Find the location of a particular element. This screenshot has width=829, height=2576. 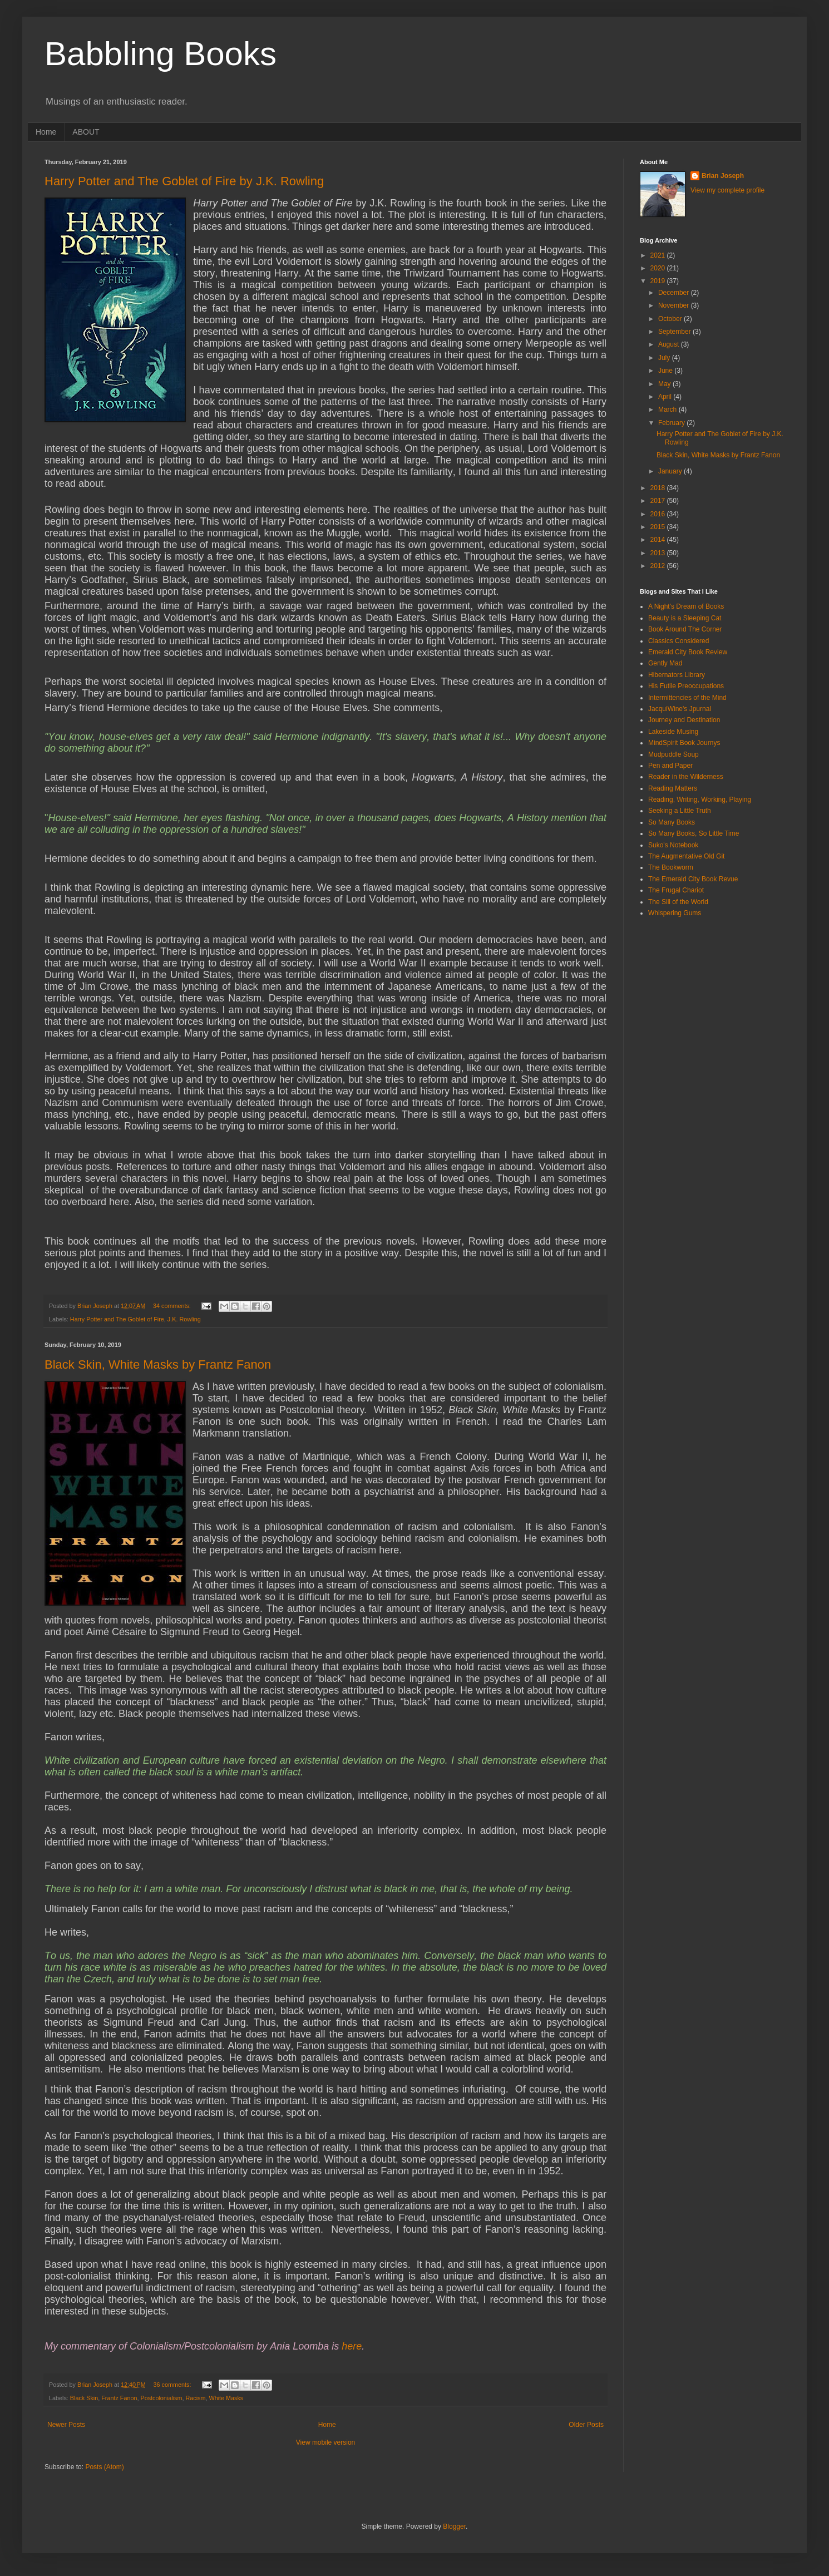

January is located at coordinates (671, 471).